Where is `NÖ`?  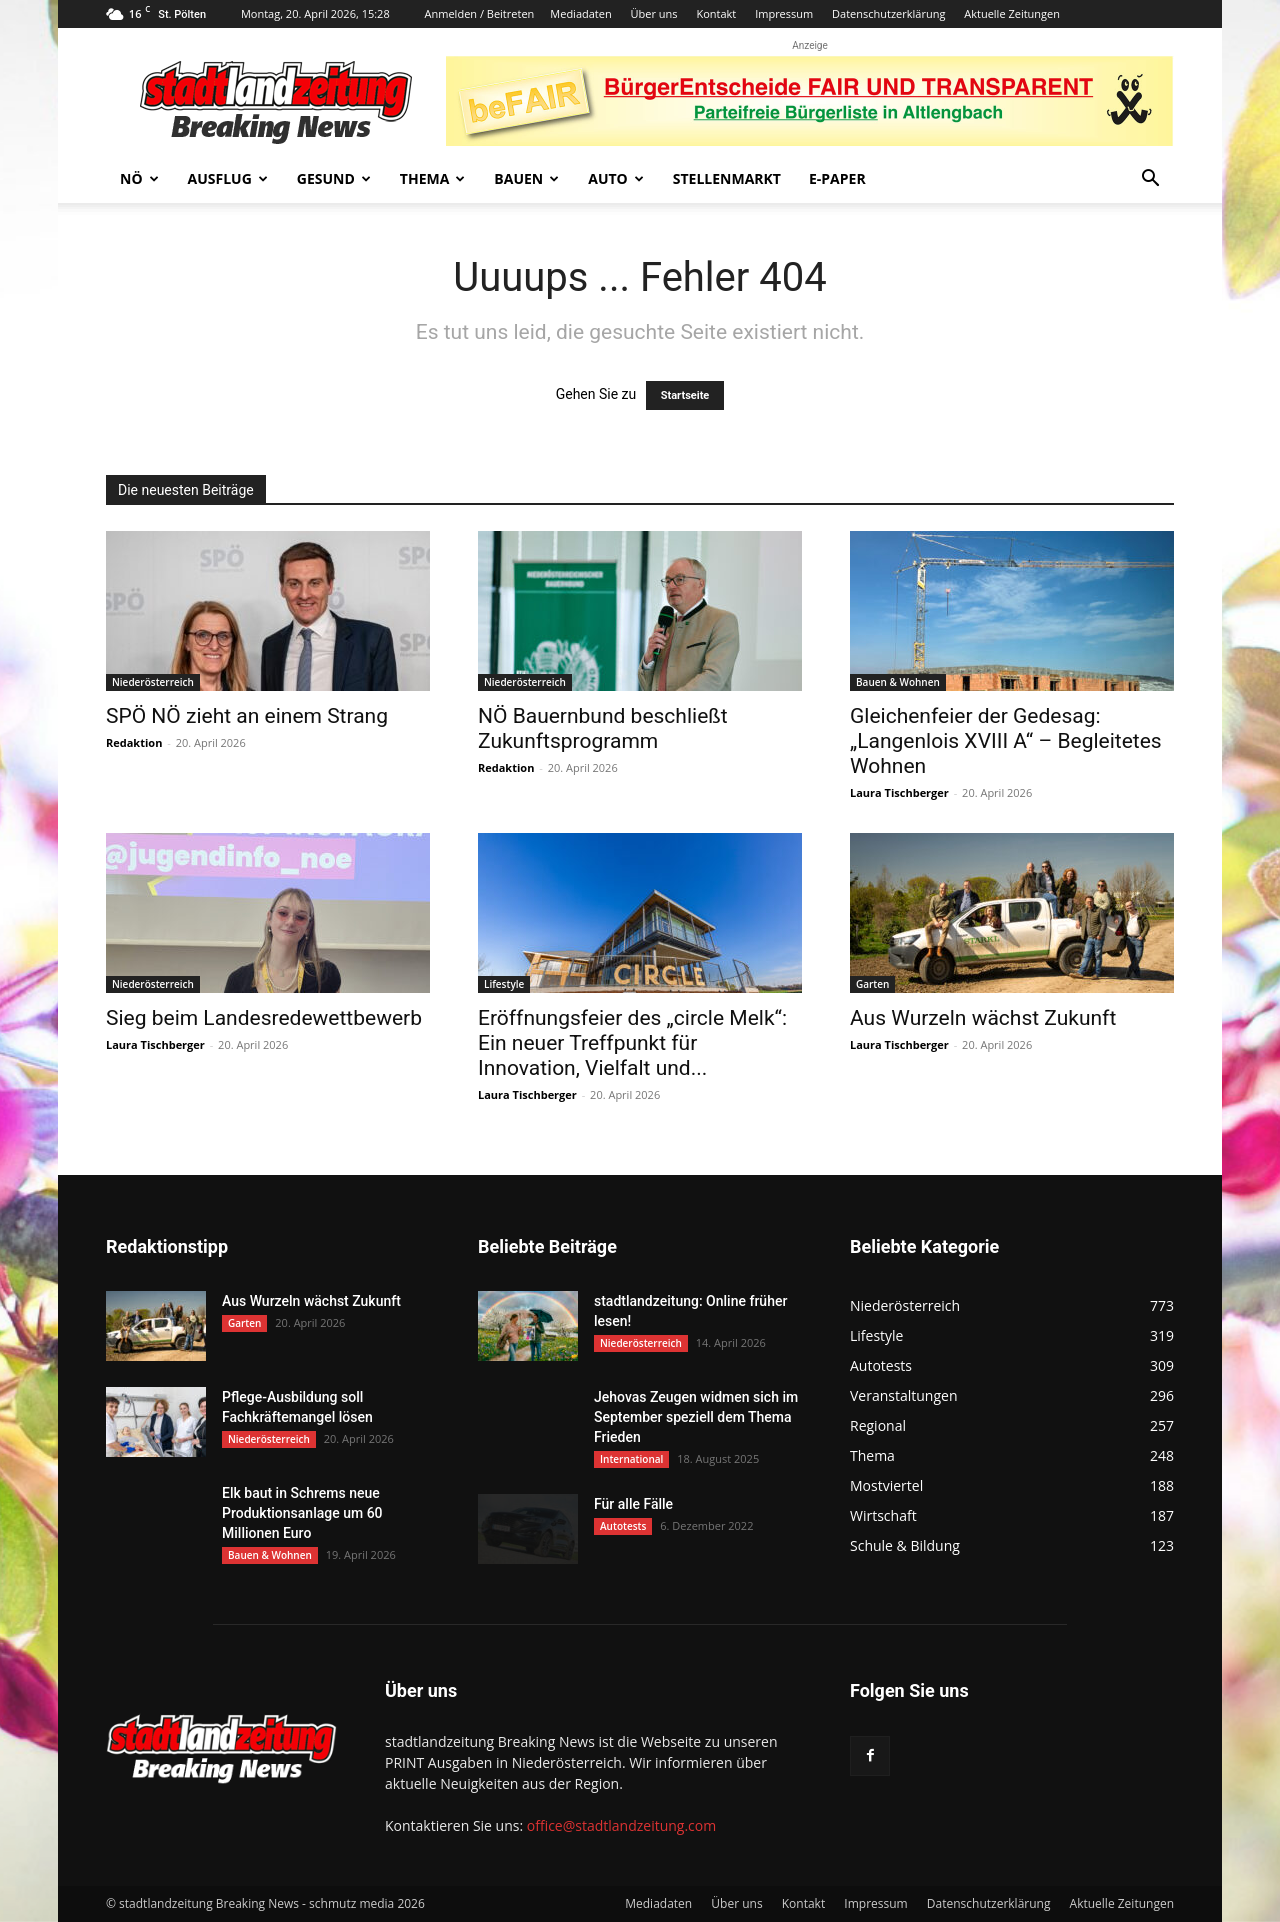 NÖ is located at coordinates (139, 178).